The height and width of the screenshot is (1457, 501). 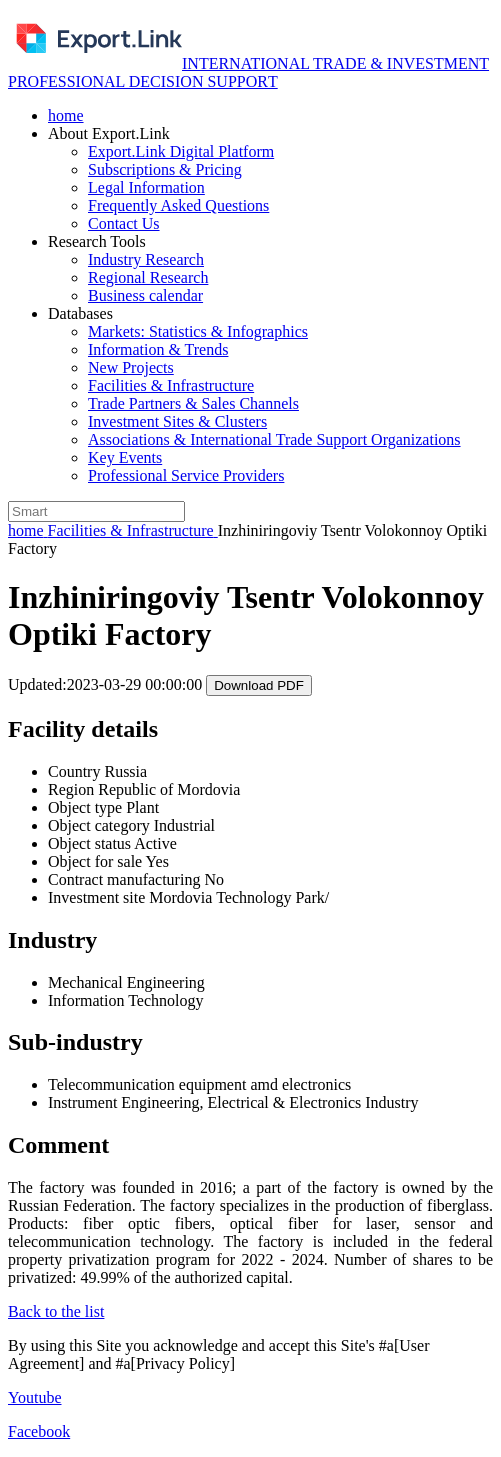 I want to click on Investment Sites & Clusters, so click(x=177, y=421).